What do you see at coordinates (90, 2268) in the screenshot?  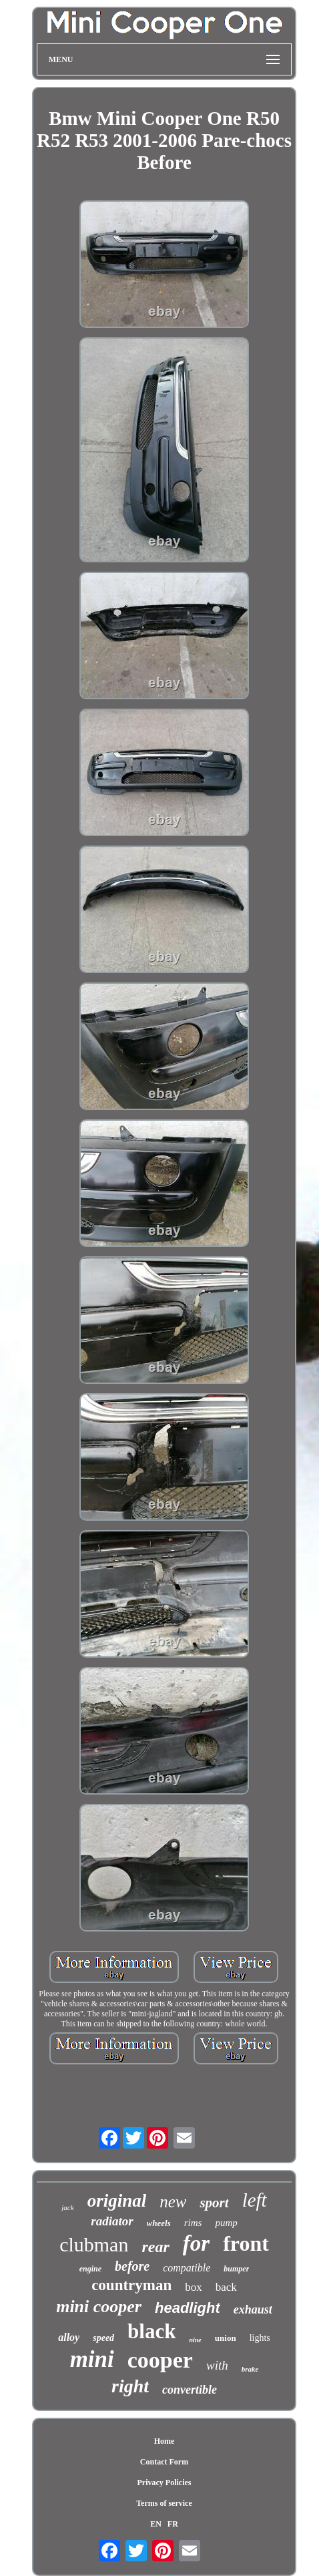 I see `engine` at bounding box center [90, 2268].